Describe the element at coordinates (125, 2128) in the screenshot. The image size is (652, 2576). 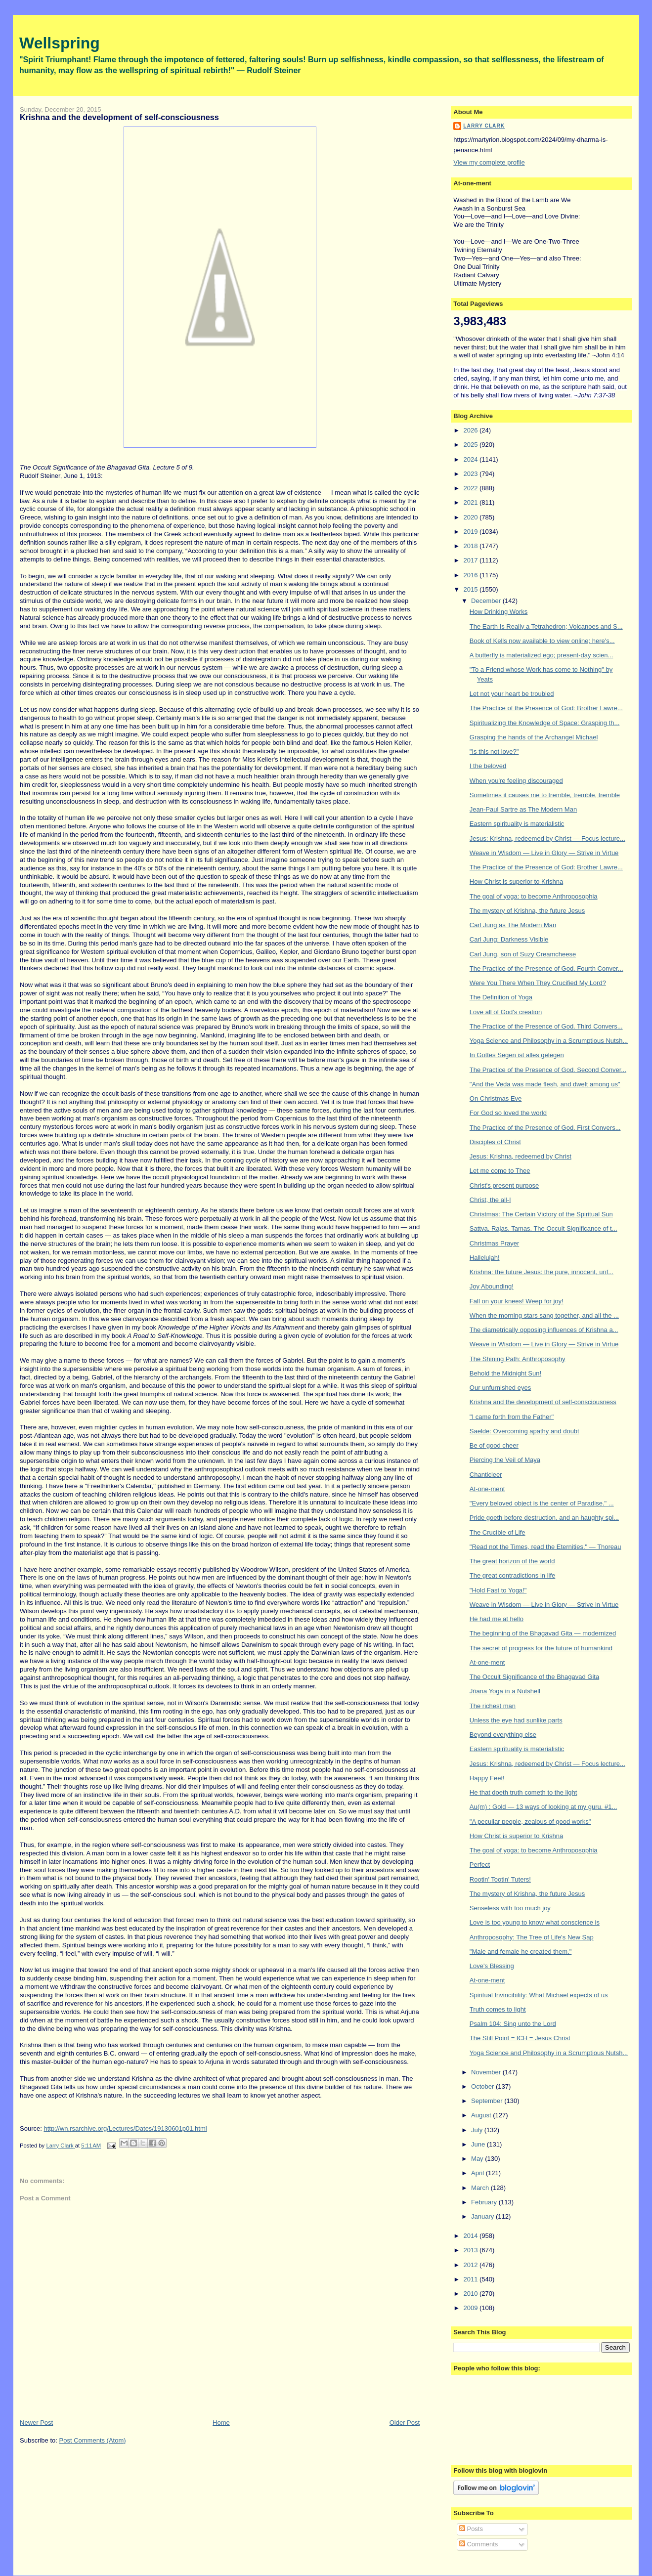
I see `http://wn.rsarchive.org/Lectures/Dates/19130601p01.html` at that location.